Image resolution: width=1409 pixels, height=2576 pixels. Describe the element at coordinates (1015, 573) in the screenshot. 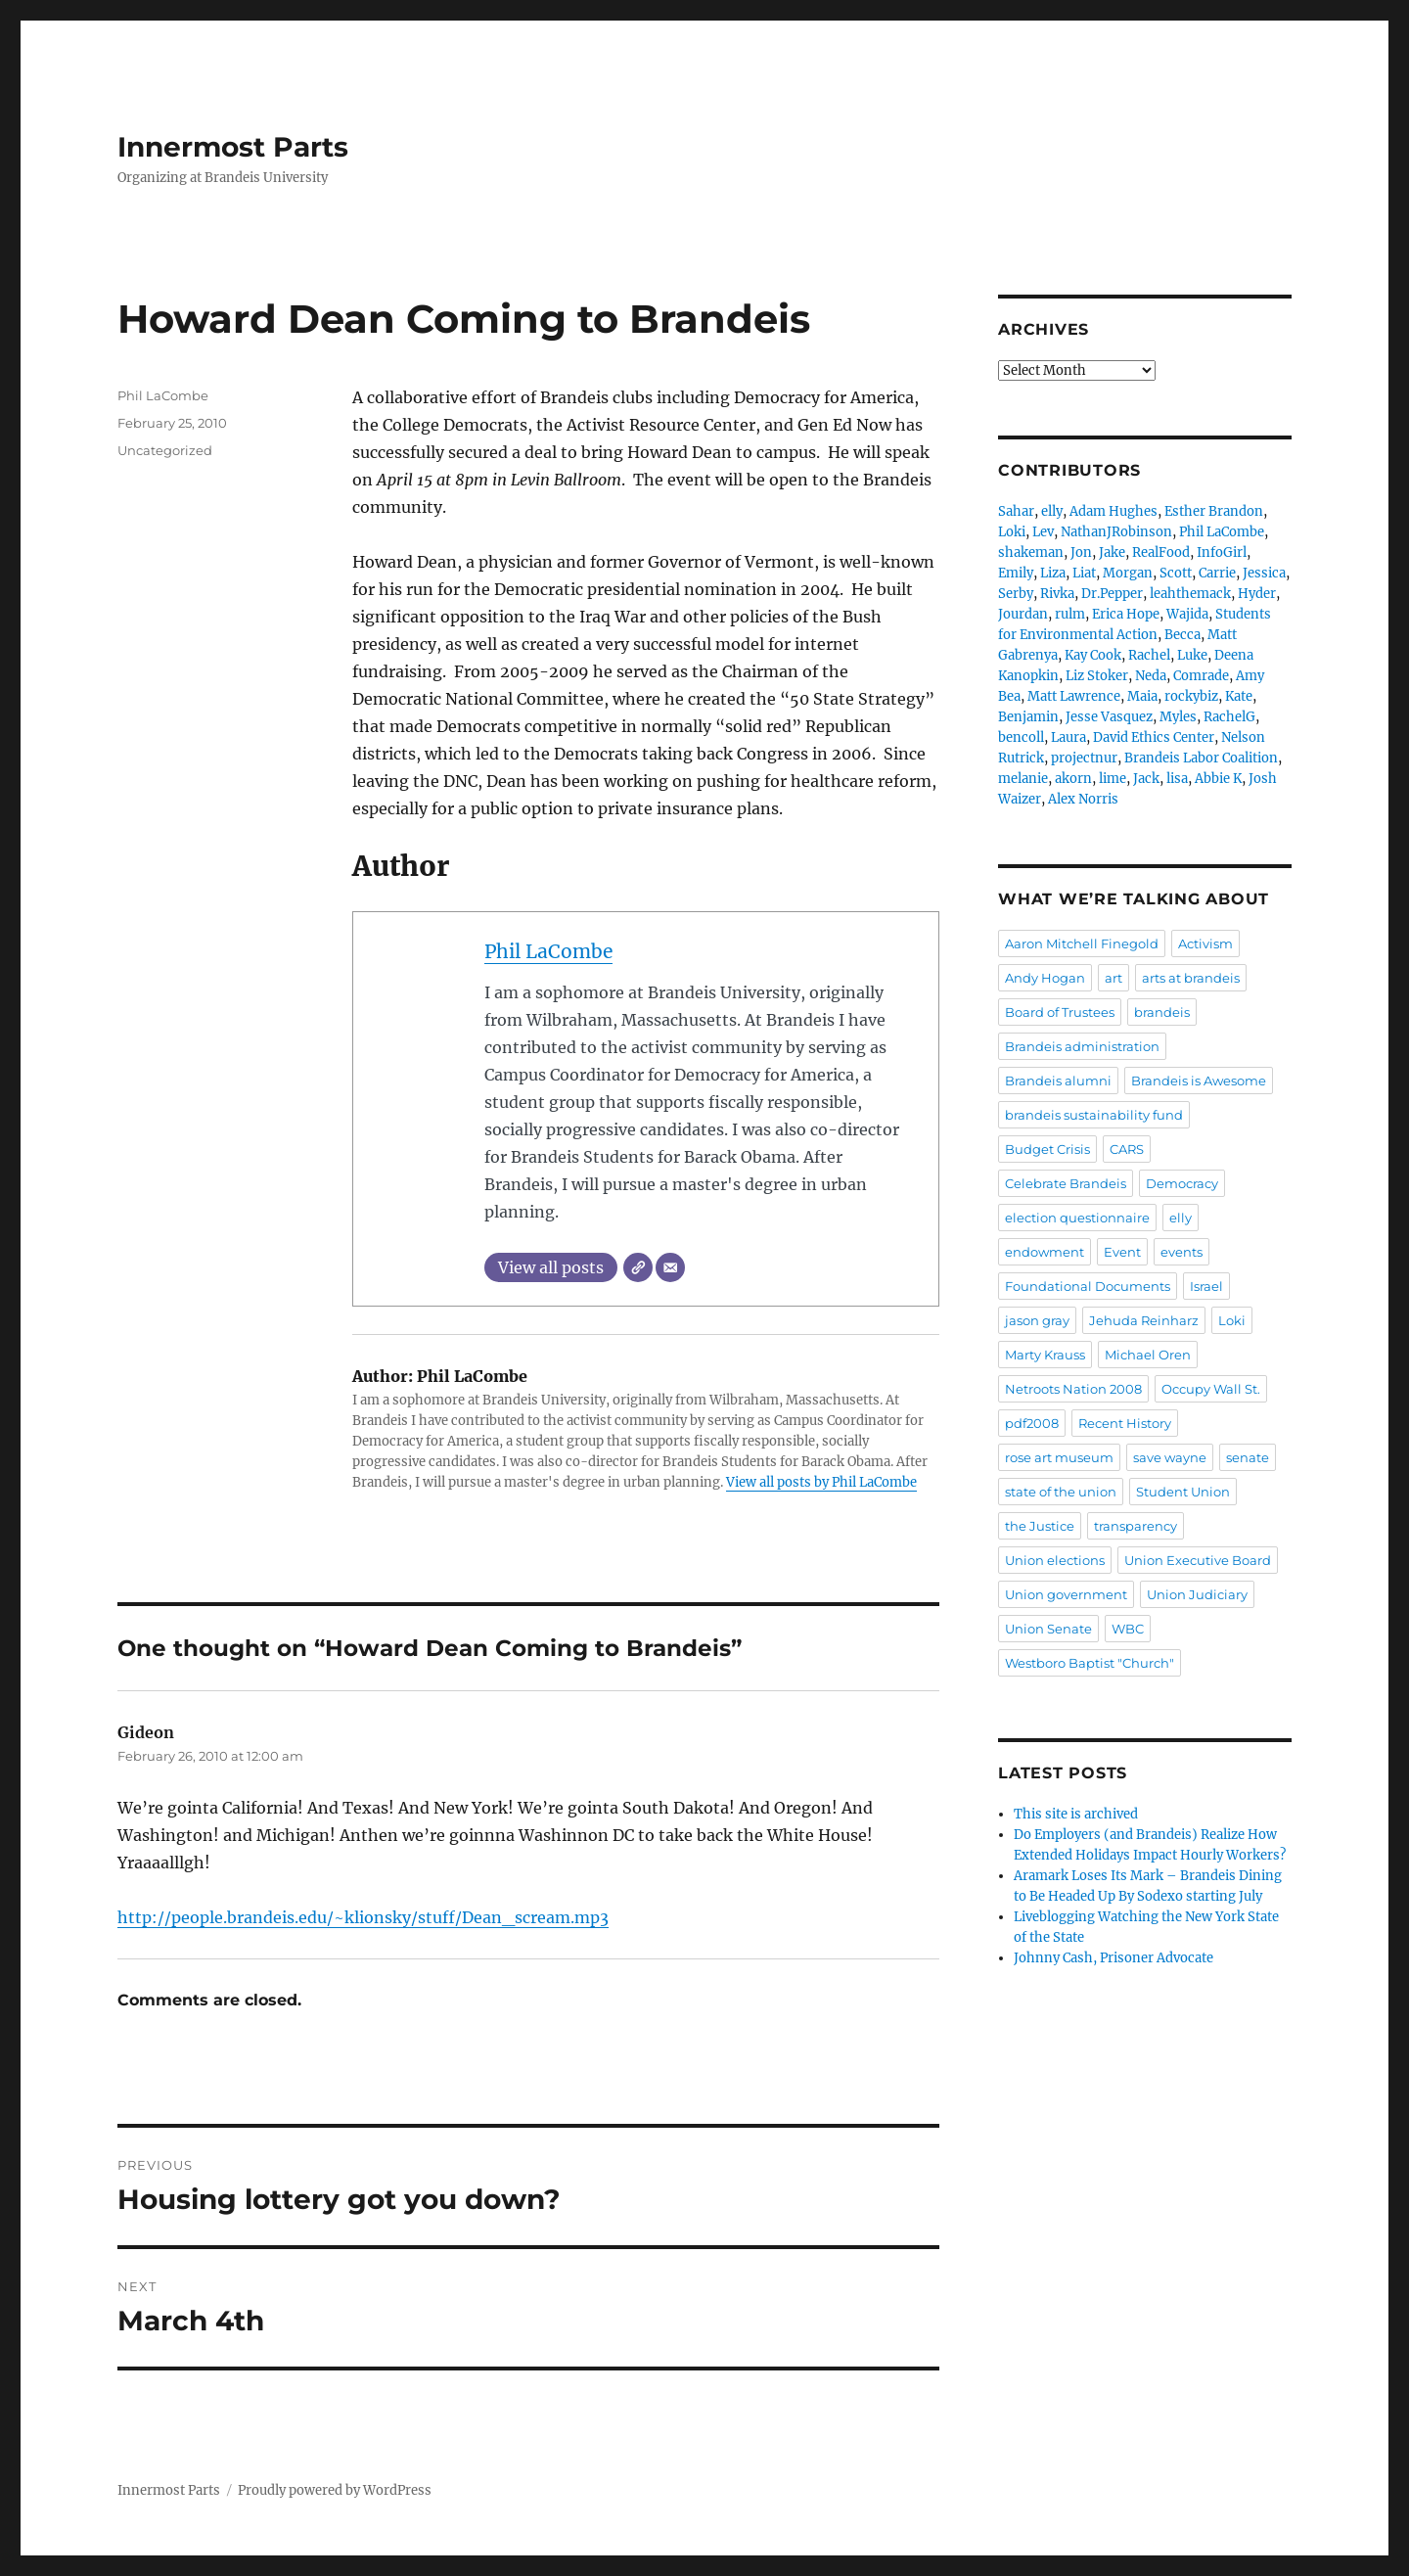

I see `Emily` at that location.